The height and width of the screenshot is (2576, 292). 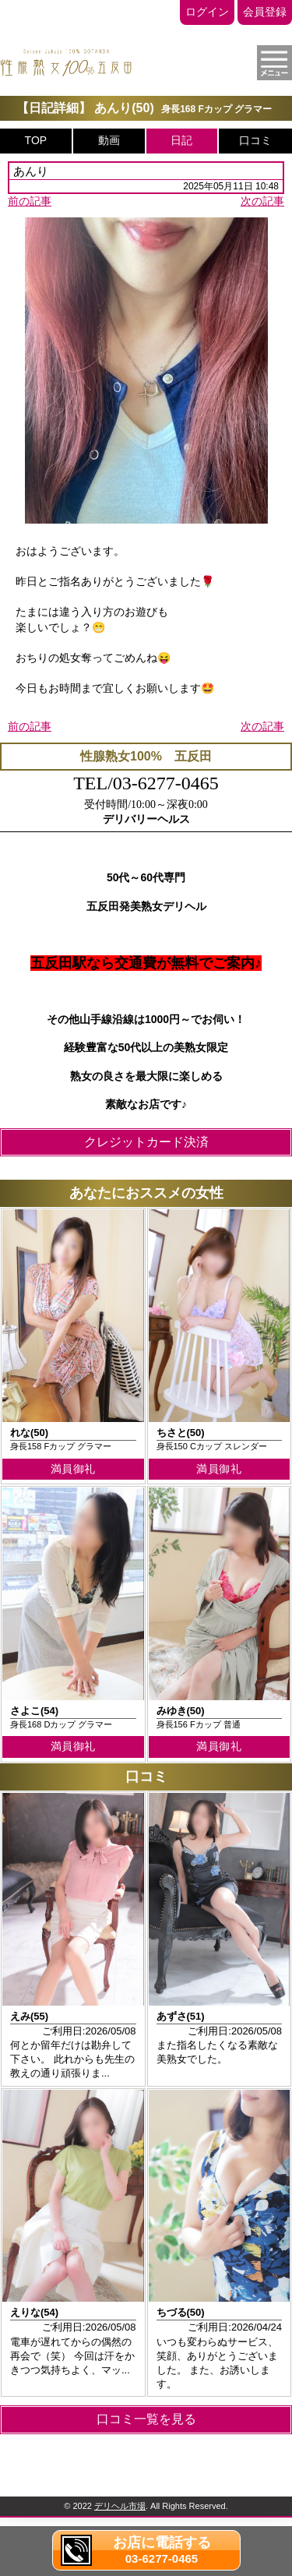 I want to click on 口コミ, so click(x=255, y=140).